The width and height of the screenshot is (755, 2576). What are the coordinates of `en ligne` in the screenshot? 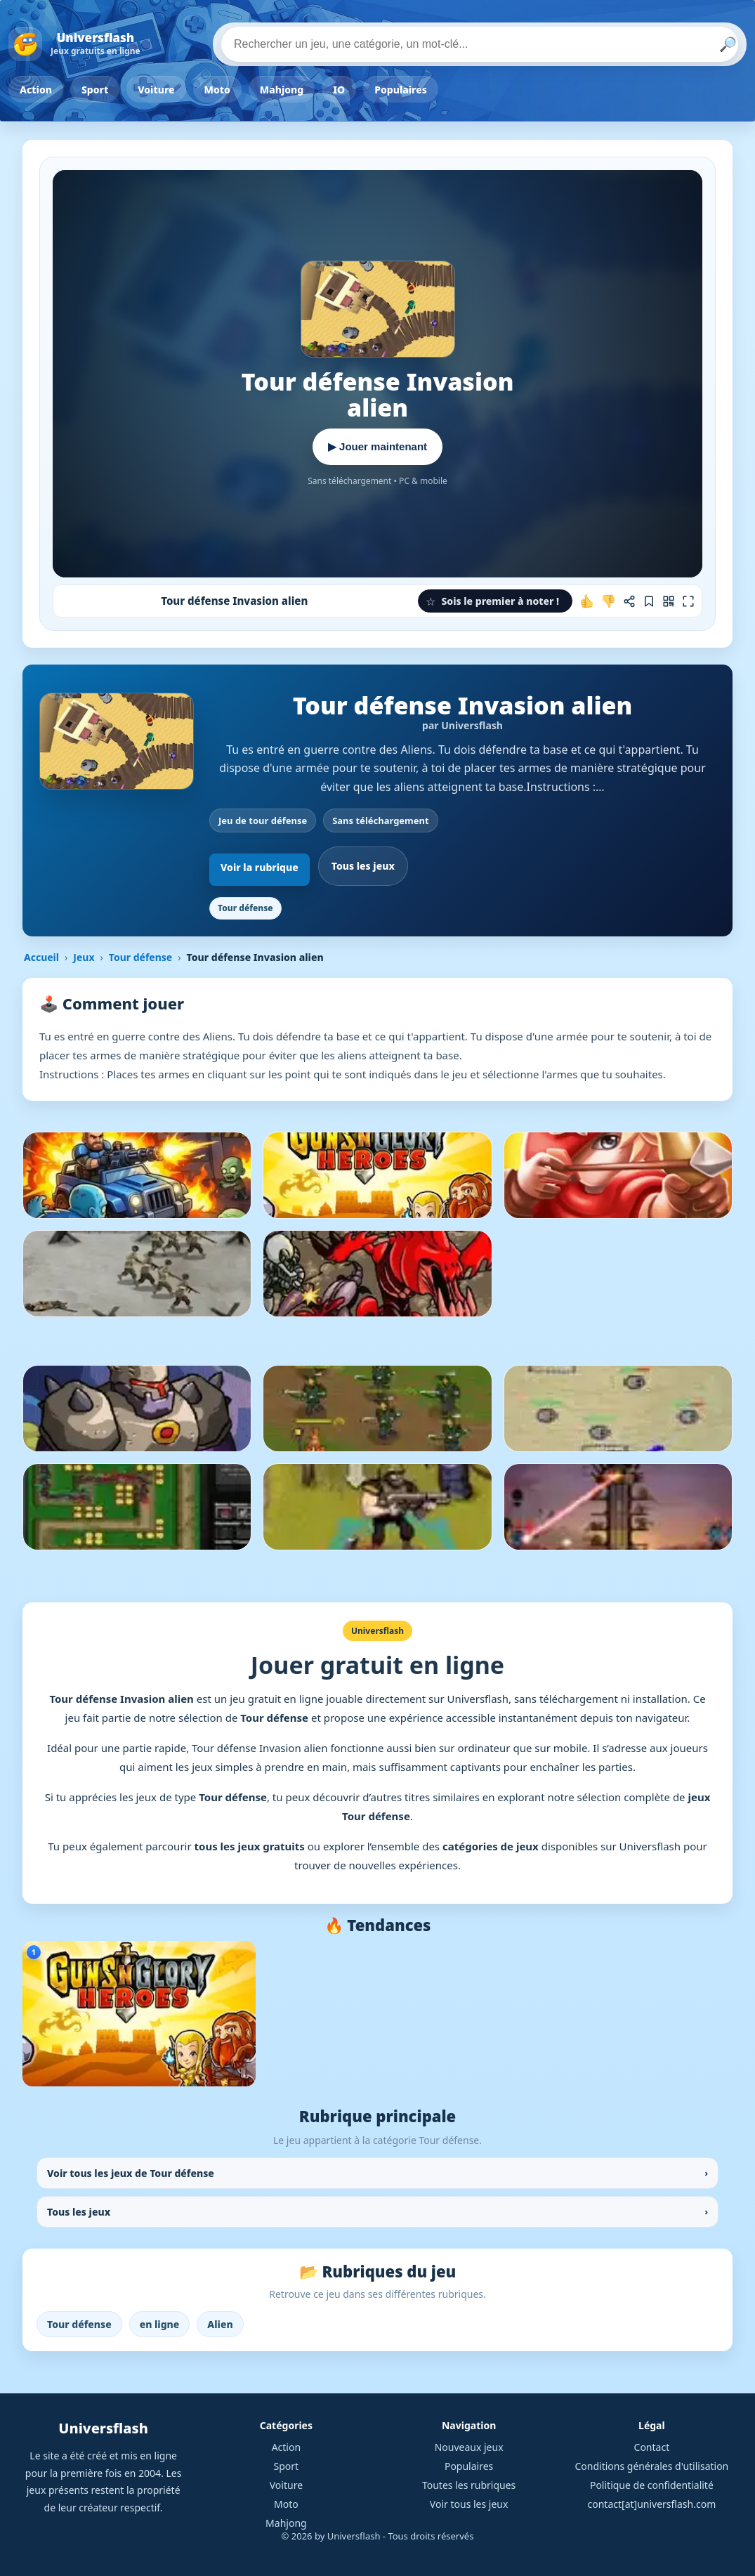 It's located at (160, 2324).